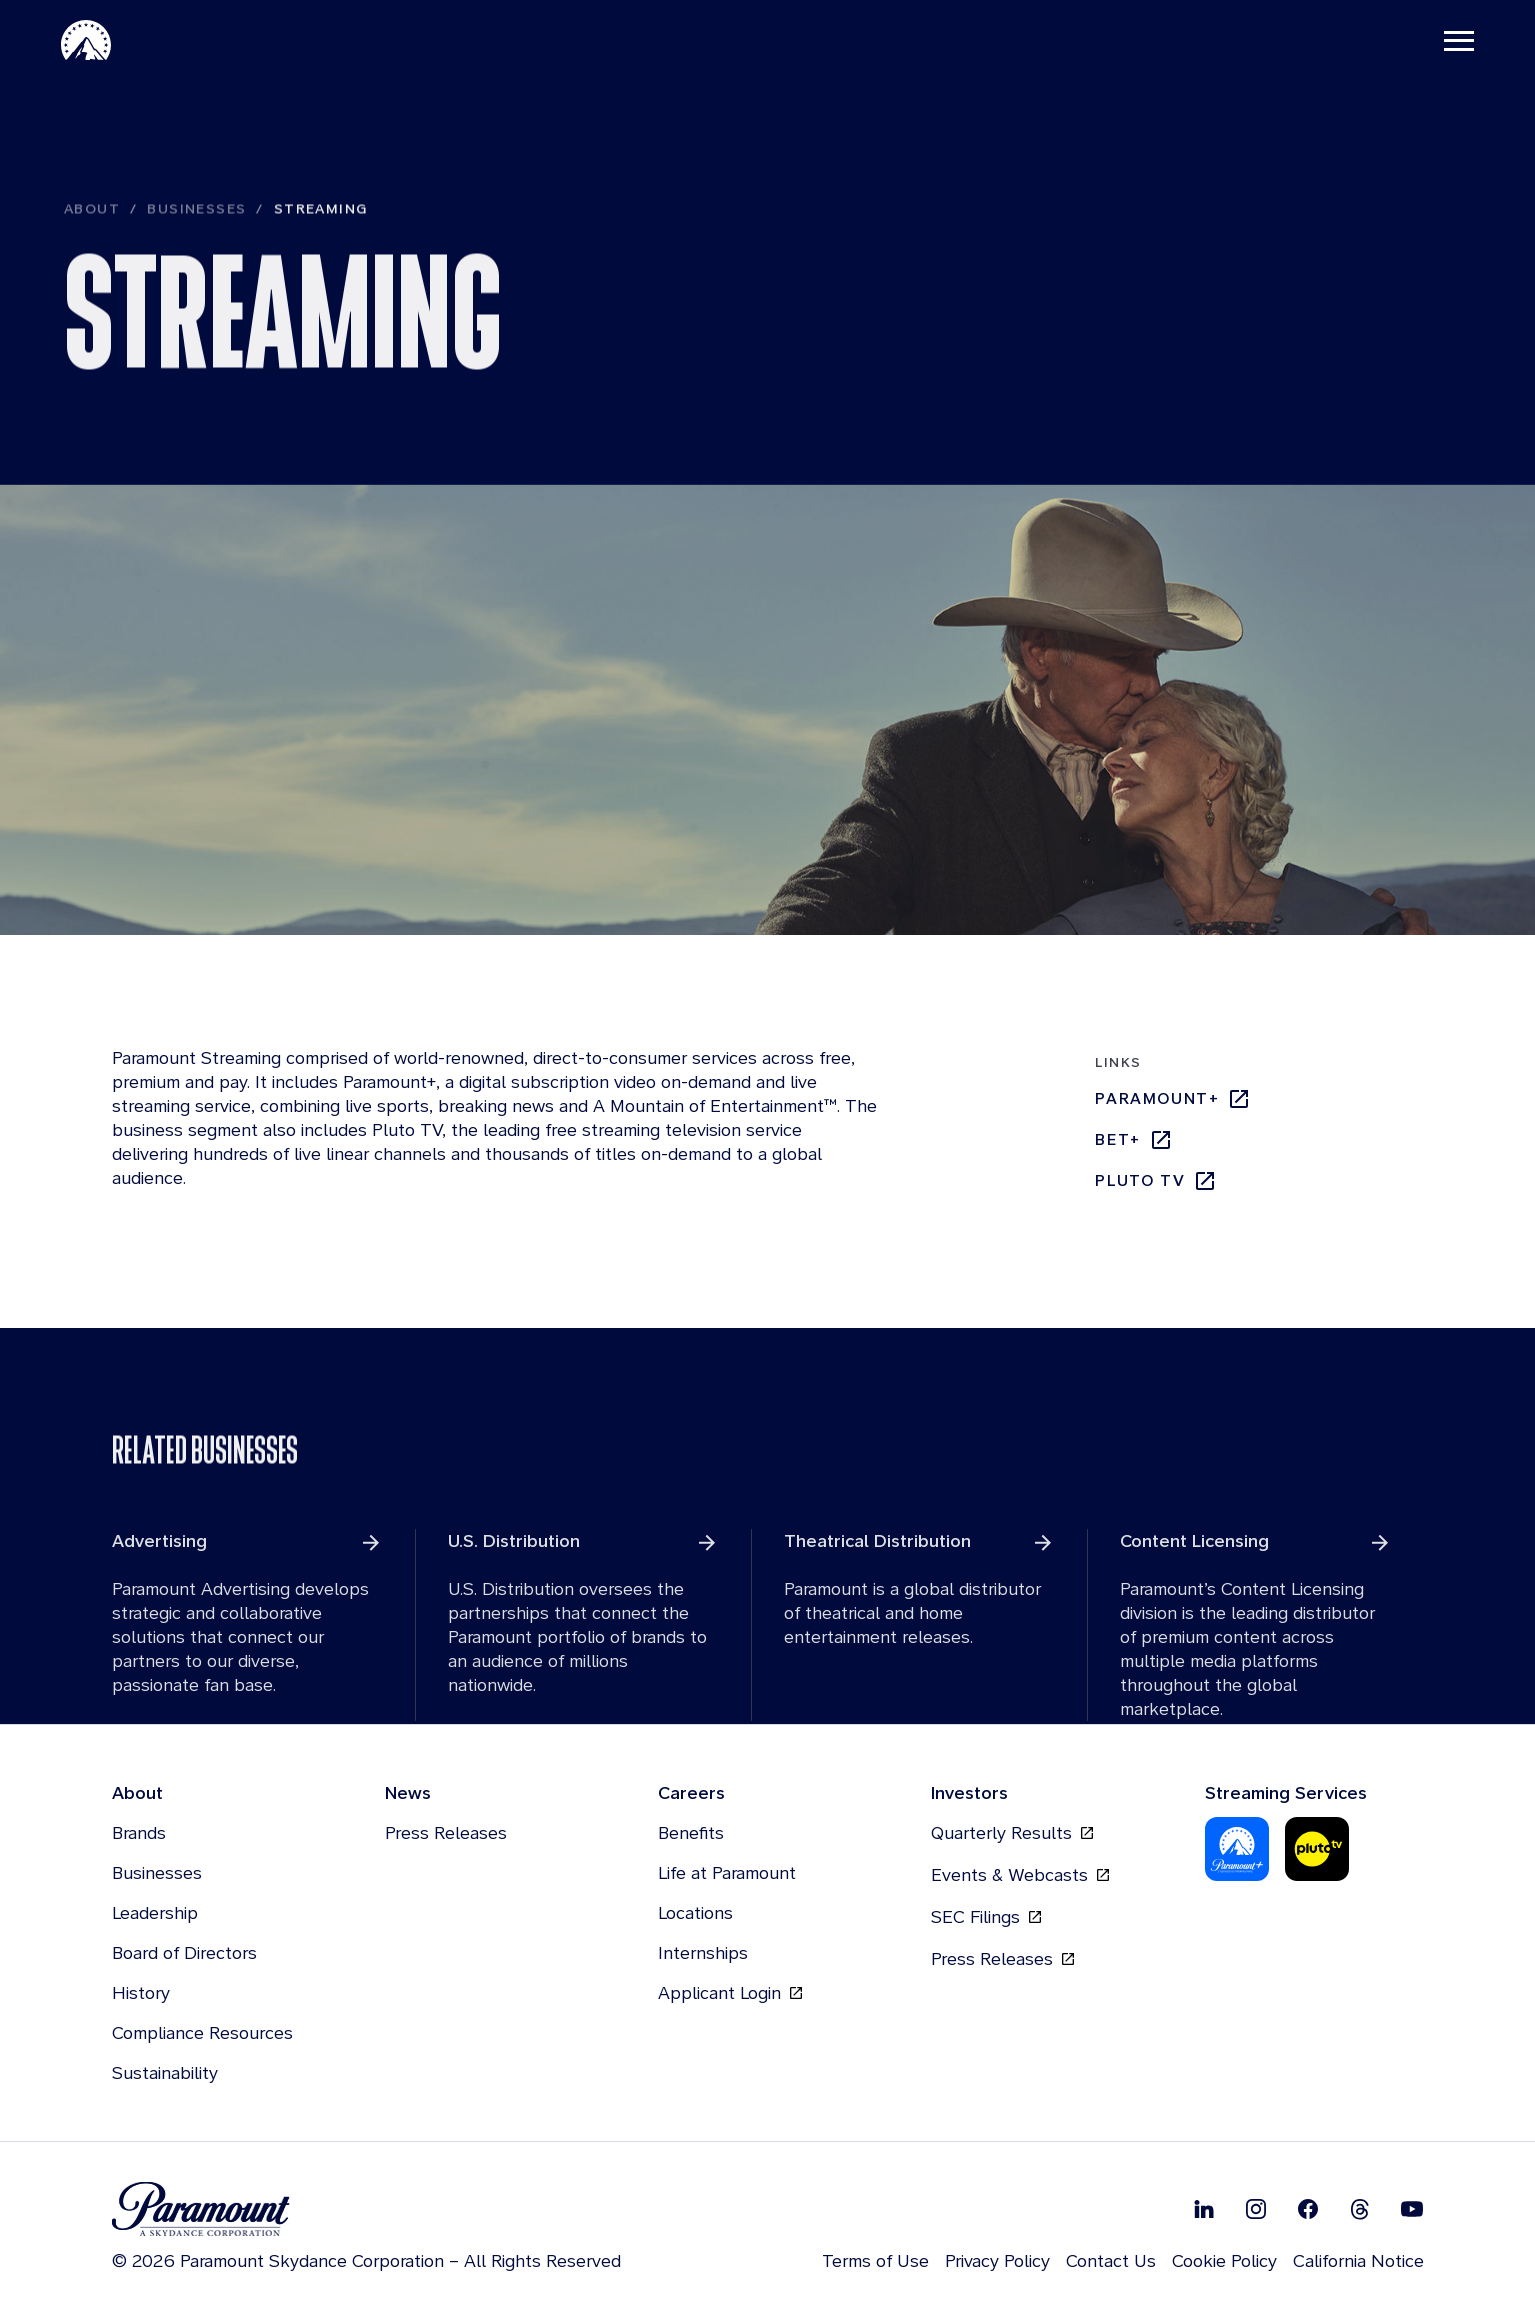 This screenshot has width=1535, height=2316. What do you see at coordinates (155, 1915) in the screenshot?
I see `Leadership` at bounding box center [155, 1915].